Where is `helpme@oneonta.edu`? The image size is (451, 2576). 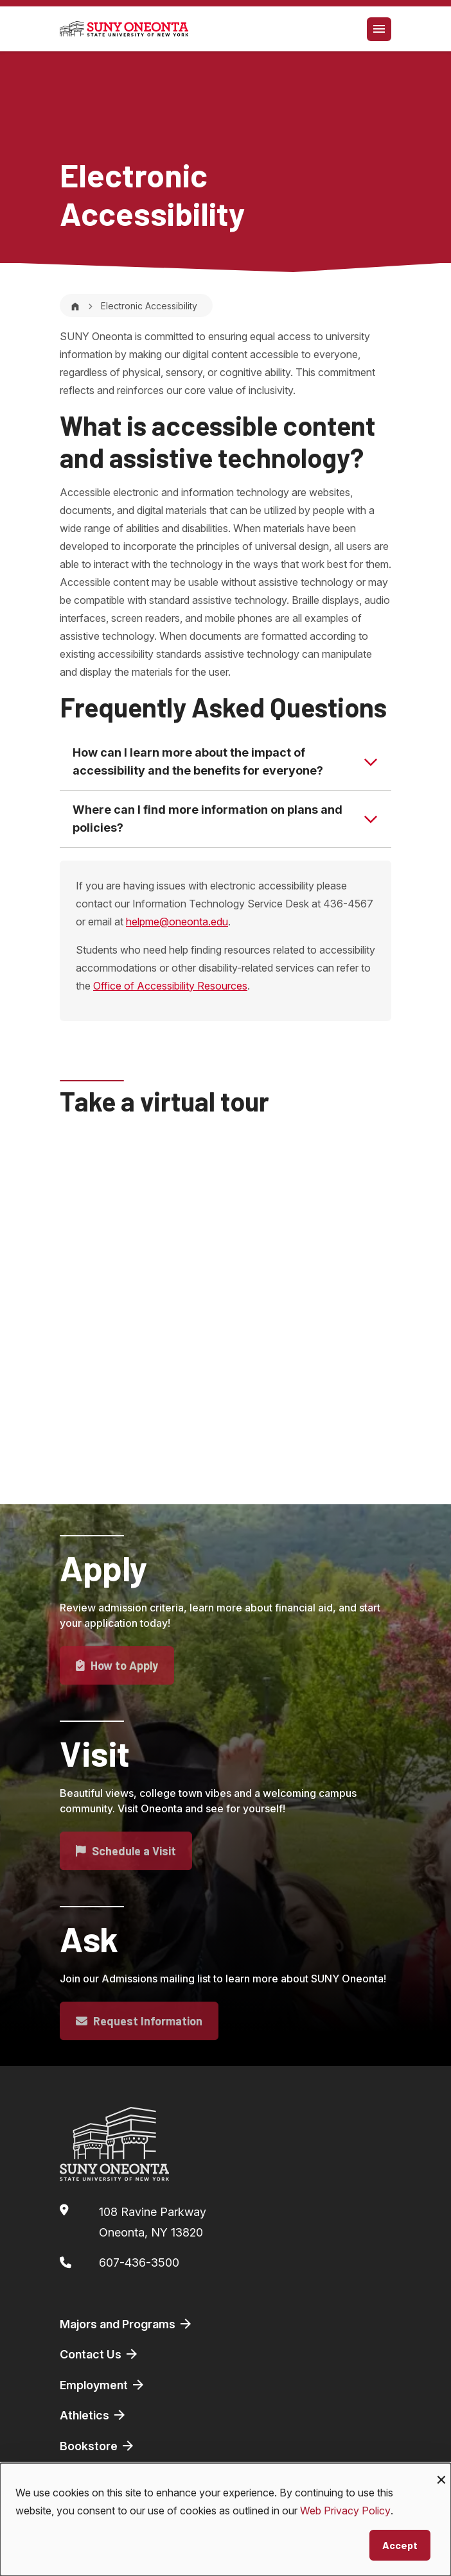
helpme@oneonta.edu is located at coordinates (177, 921).